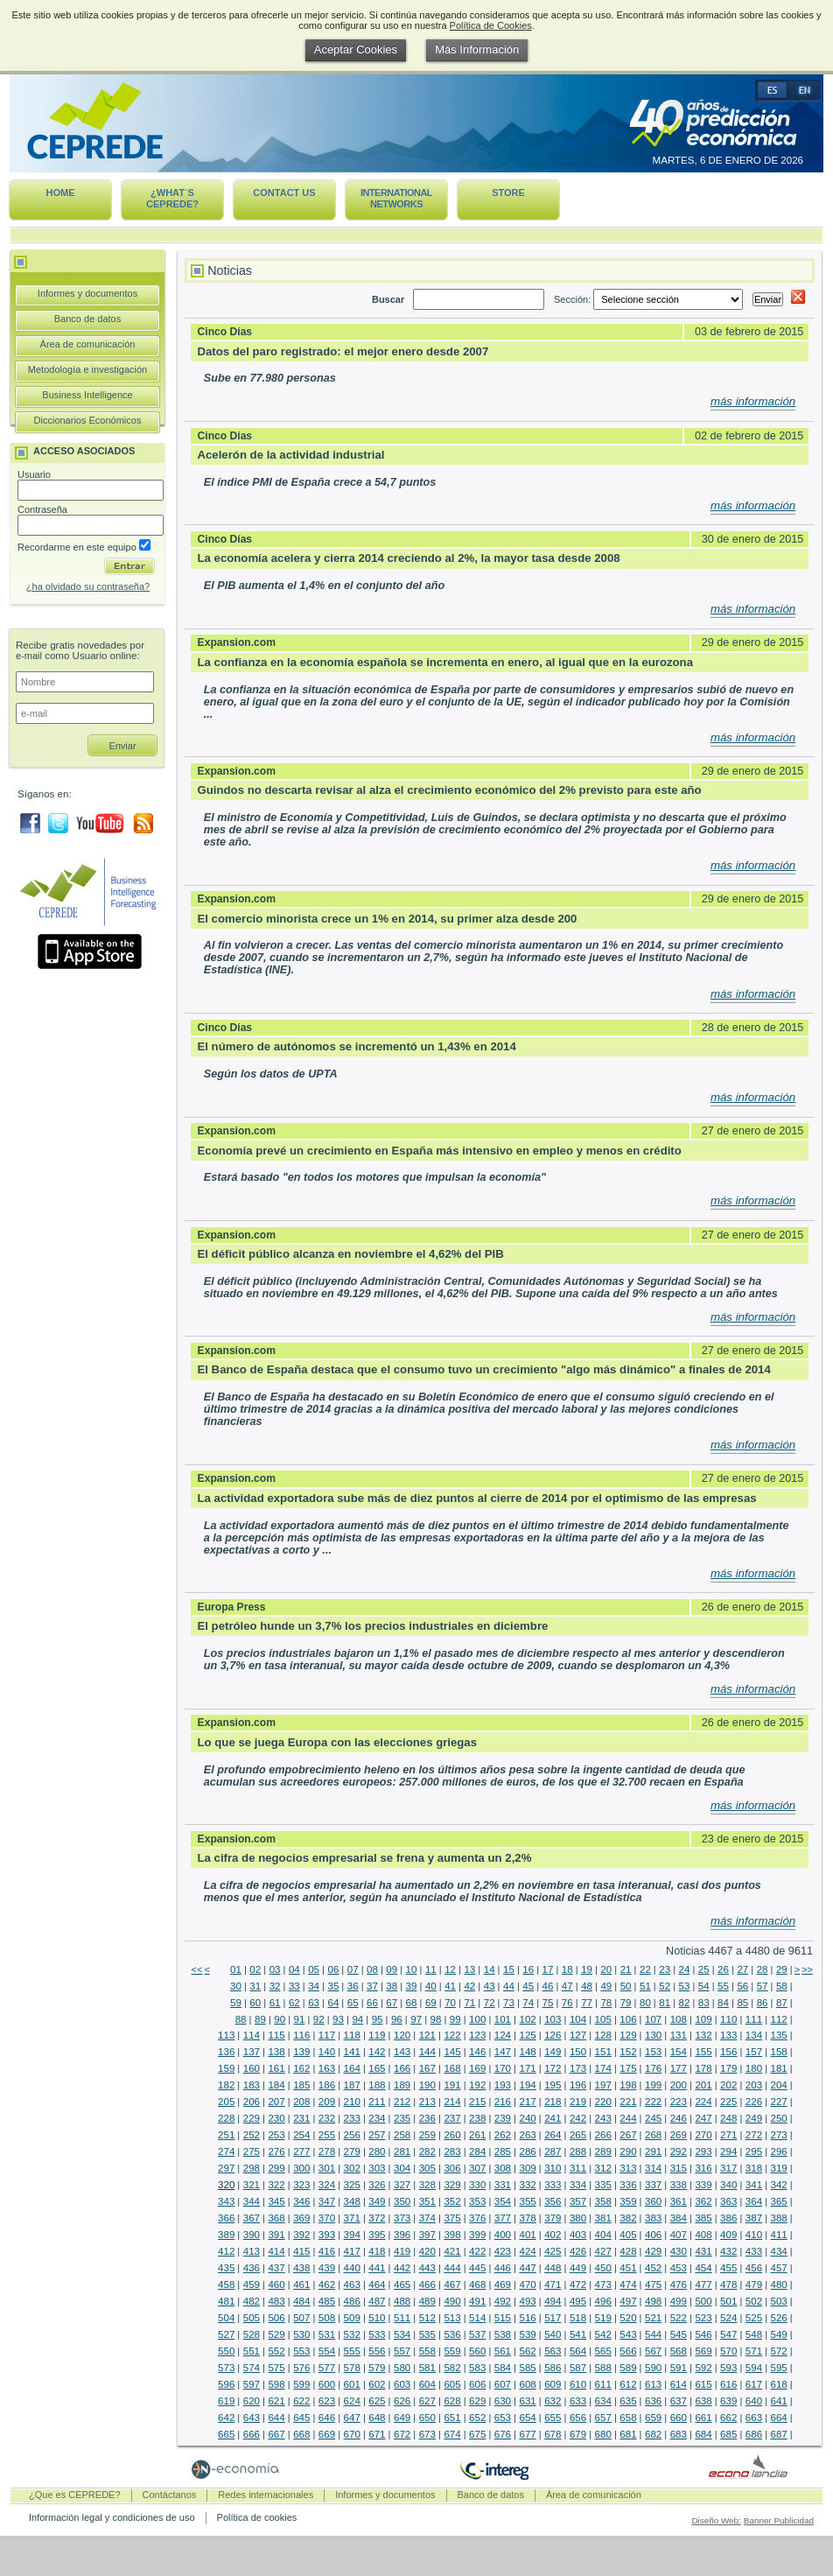  I want to click on 449, so click(578, 2268).